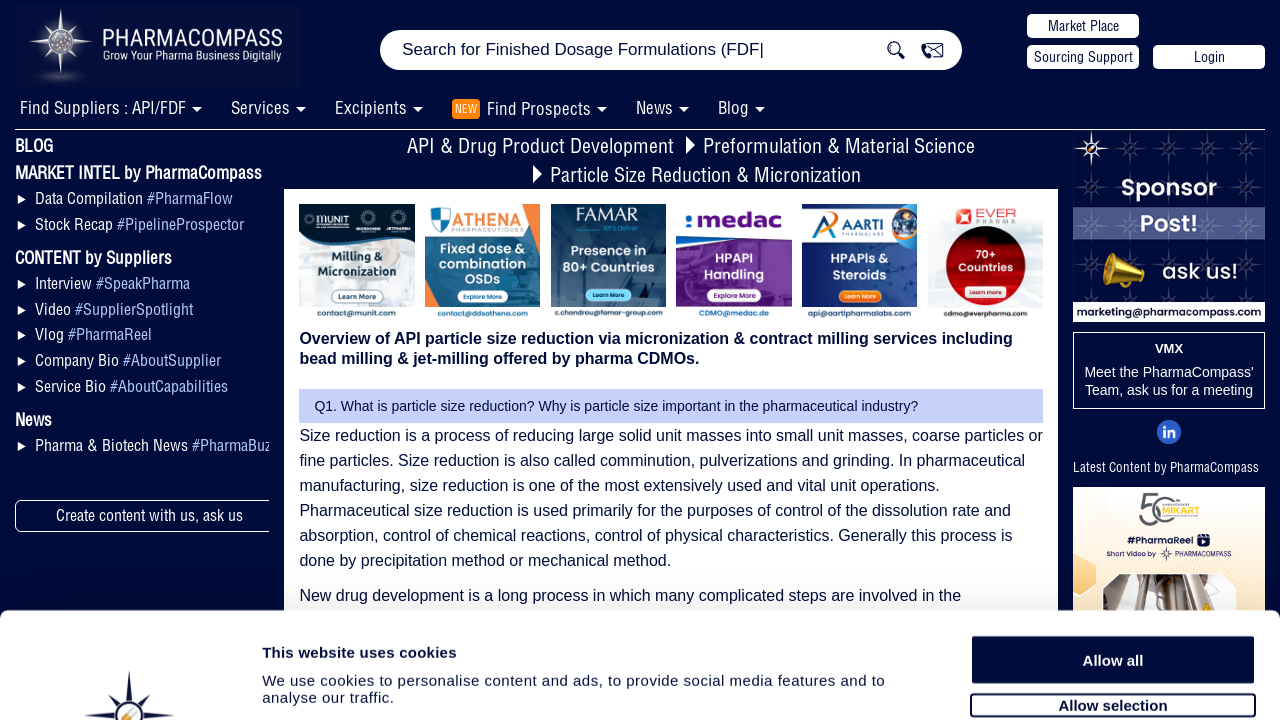 The width and height of the screenshot is (1280, 720). What do you see at coordinates (1083, 57) in the screenshot?
I see `Sourcing Support` at bounding box center [1083, 57].